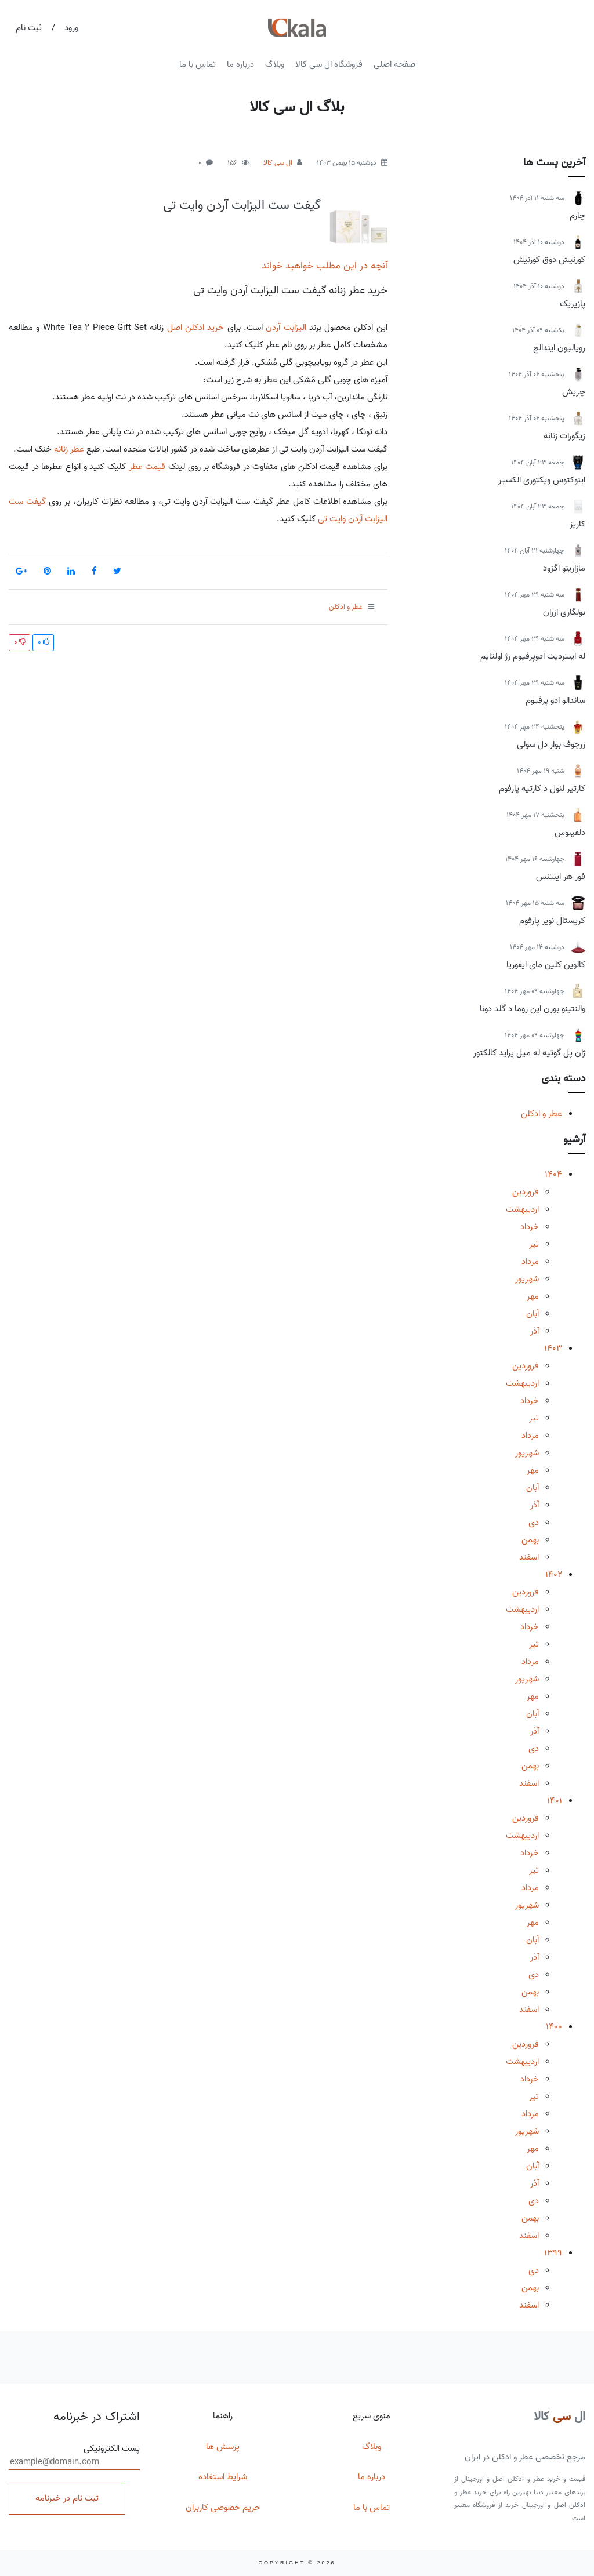 The image size is (594, 2576). What do you see at coordinates (530, 1262) in the screenshot?
I see `مرداد` at bounding box center [530, 1262].